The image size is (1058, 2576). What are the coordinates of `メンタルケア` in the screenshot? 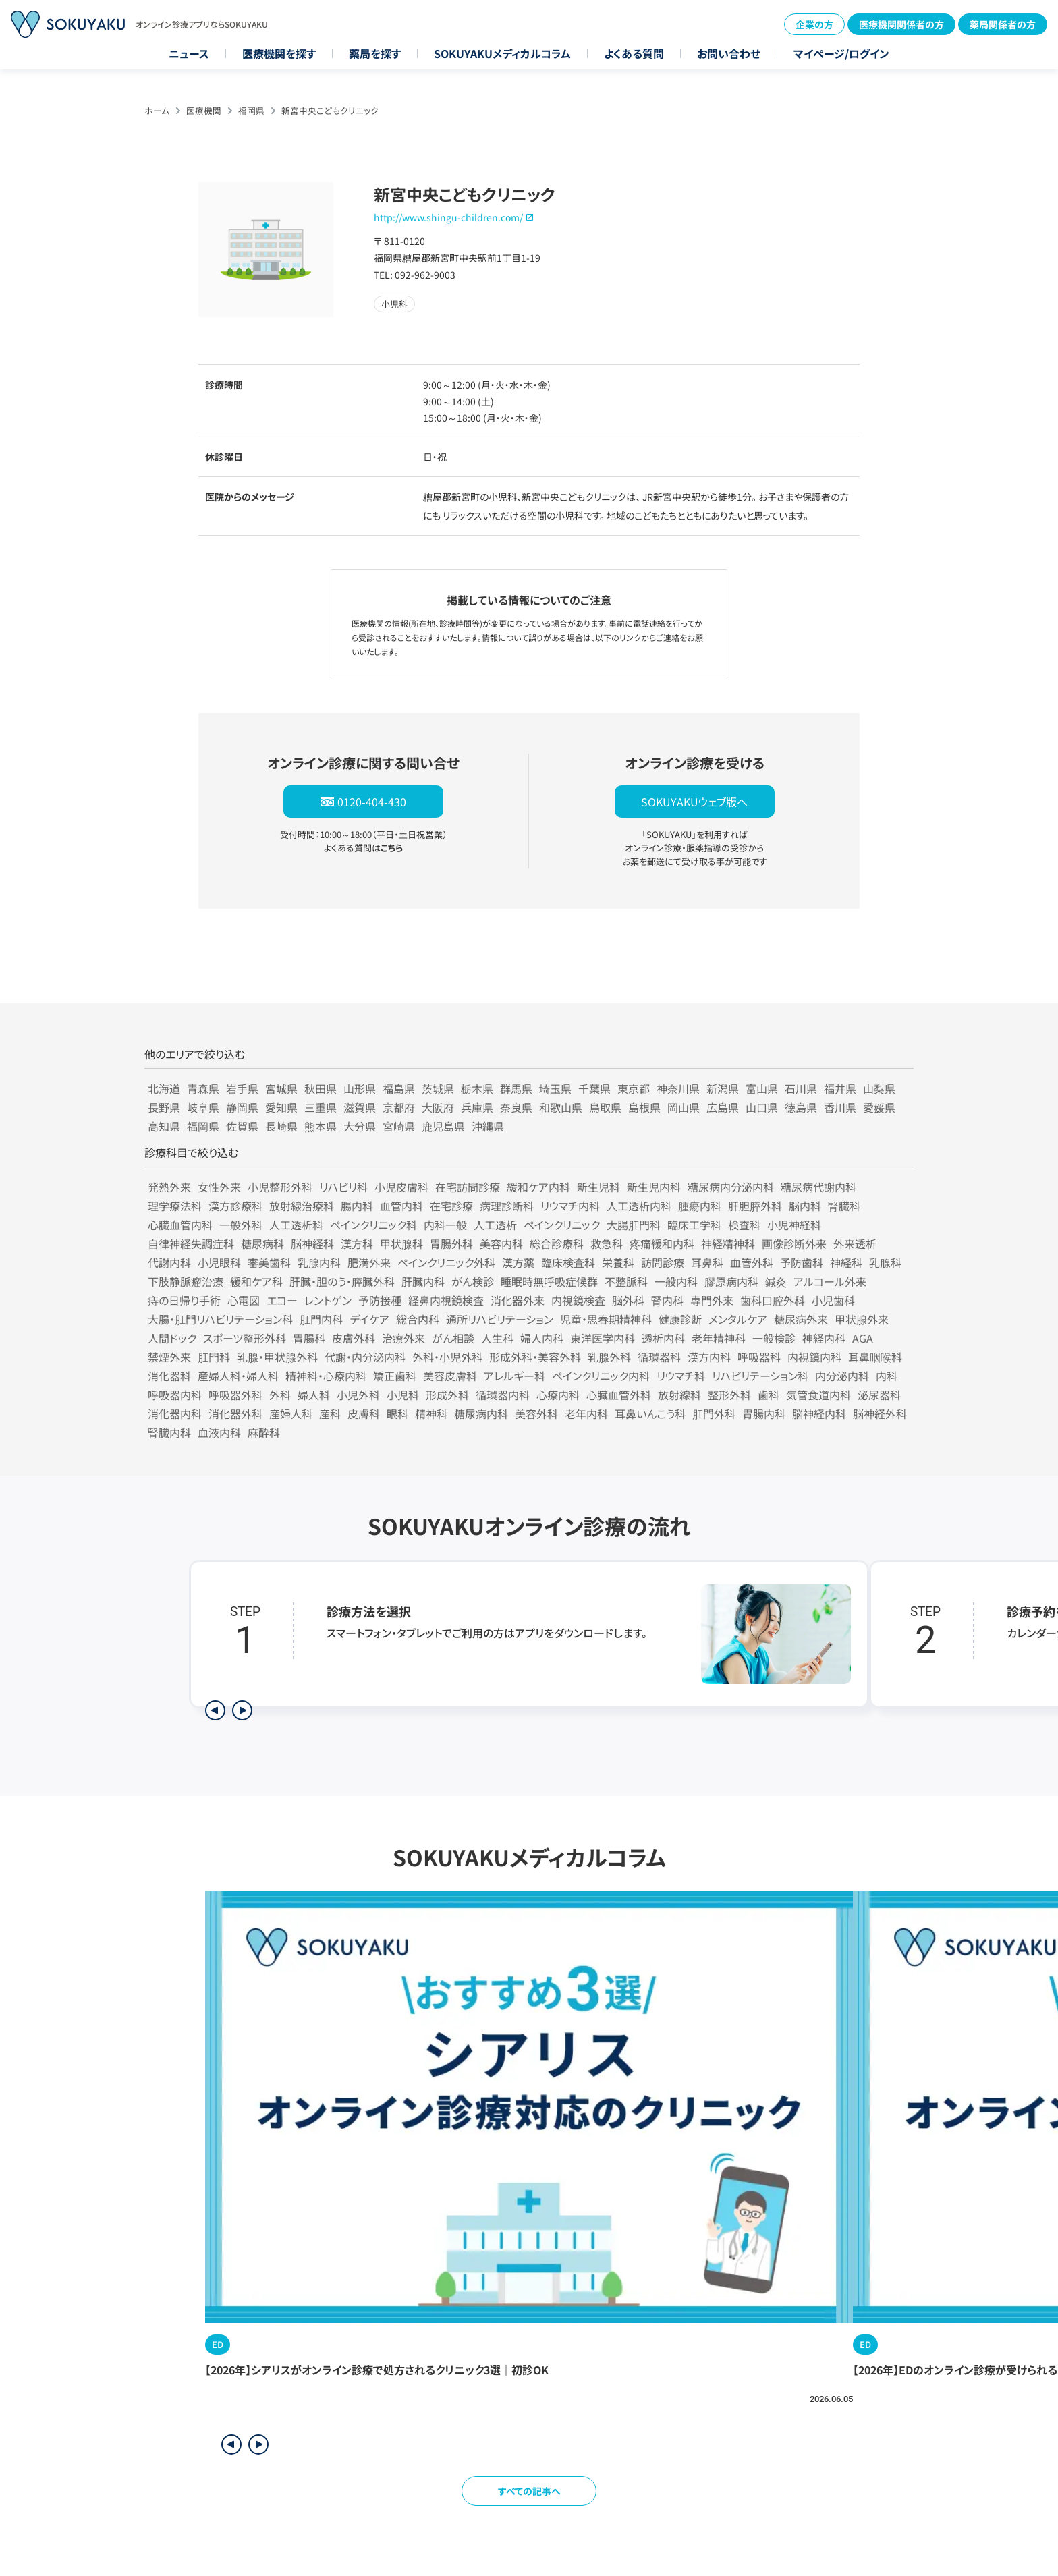 It's located at (737, 1319).